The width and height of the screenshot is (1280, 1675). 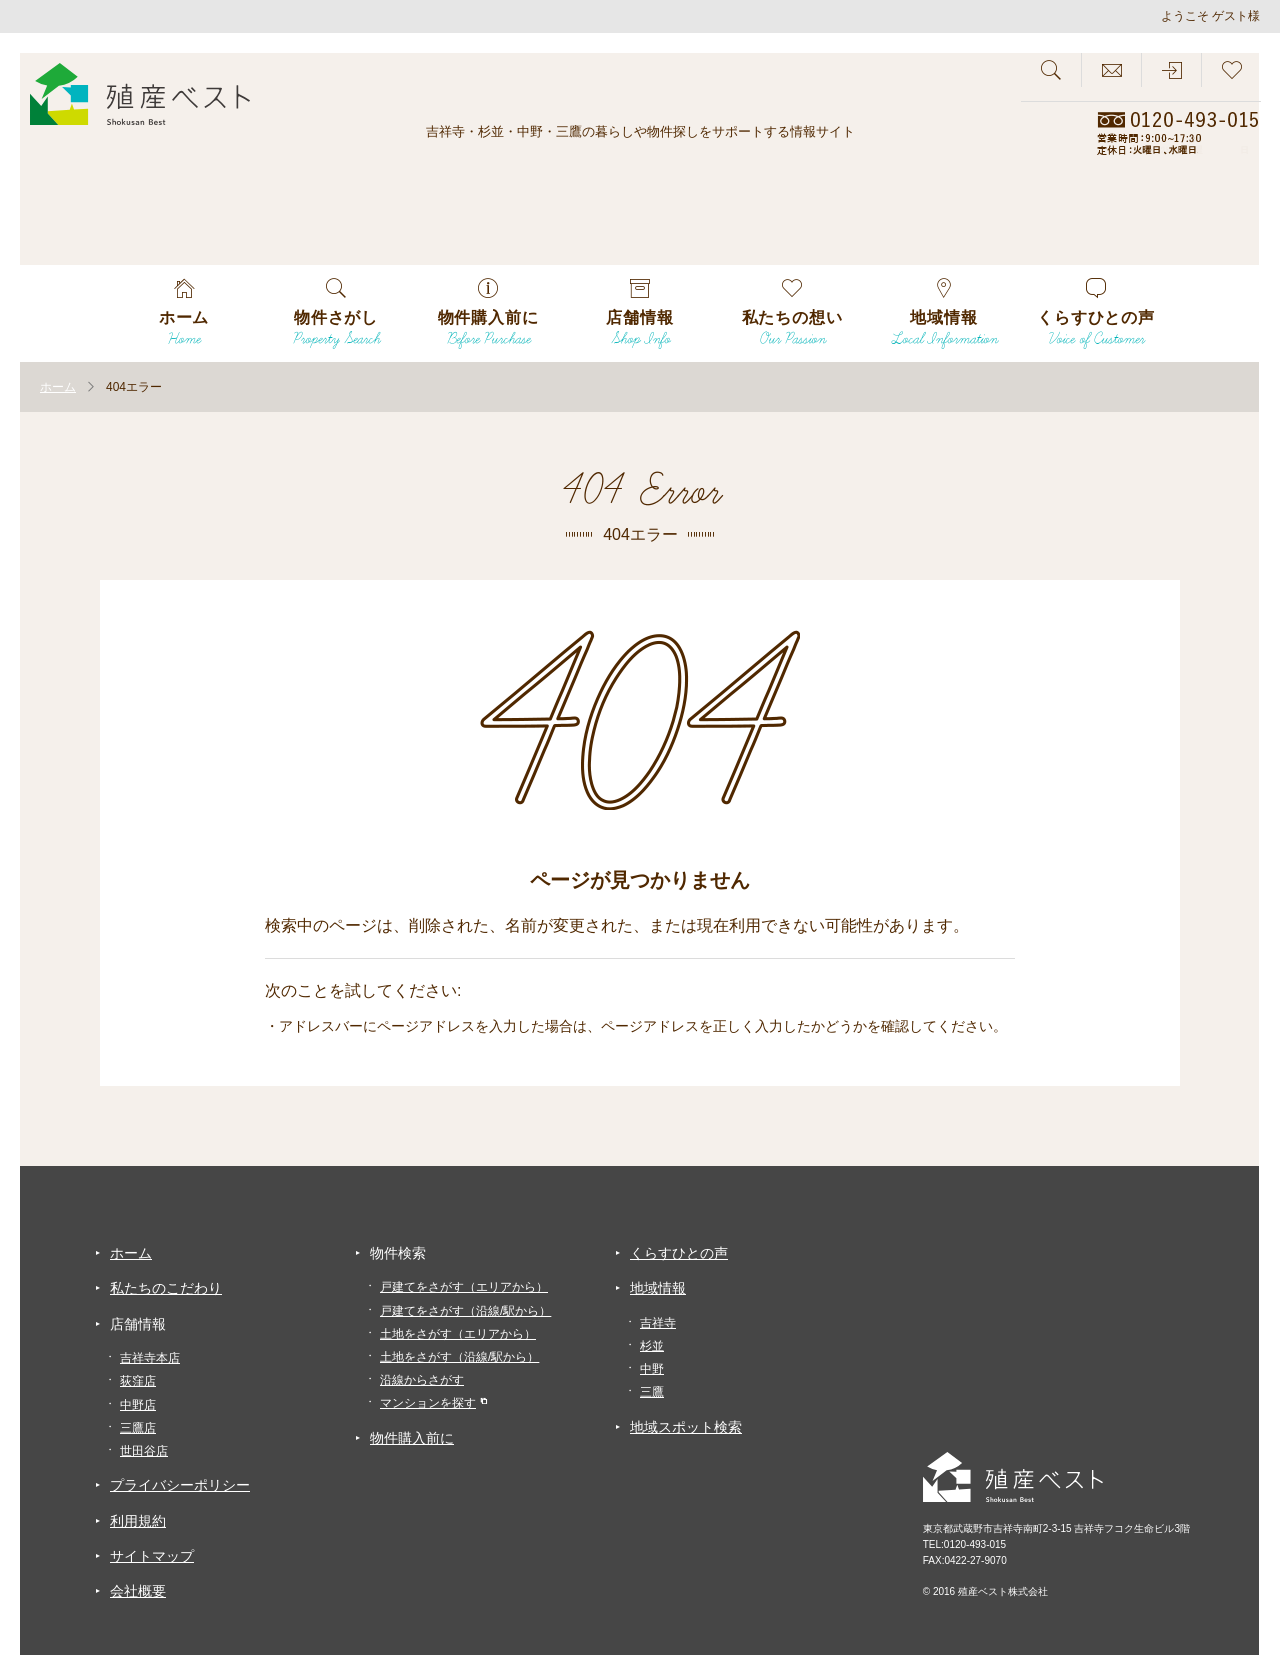 What do you see at coordinates (652, 1369) in the screenshot?
I see `中野` at bounding box center [652, 1369].